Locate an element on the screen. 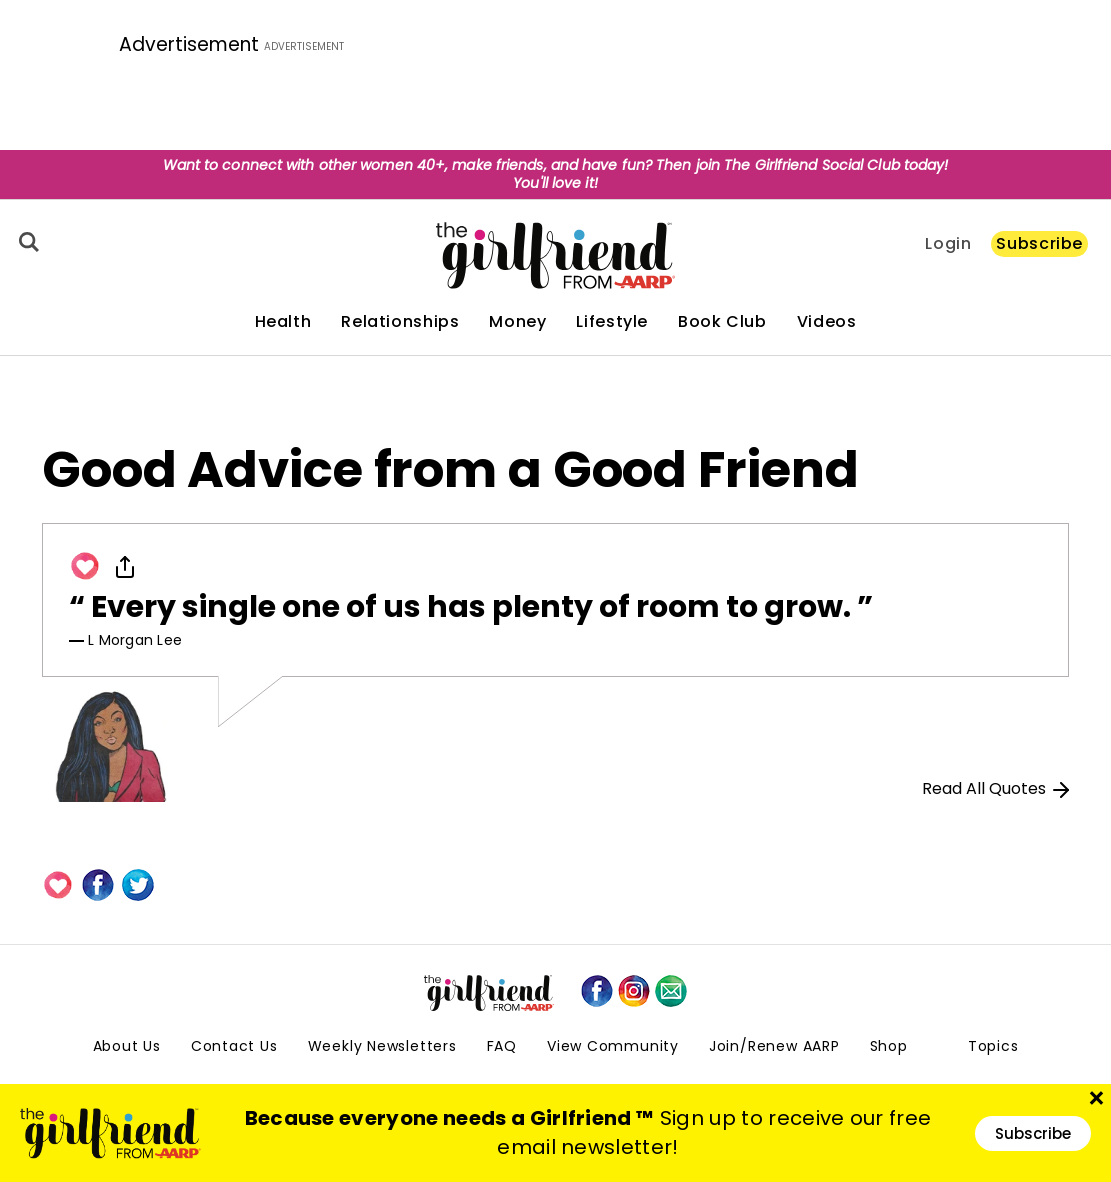 This screenshot has height=1182, width=1111. Videos is located at coordinates (827, 322).